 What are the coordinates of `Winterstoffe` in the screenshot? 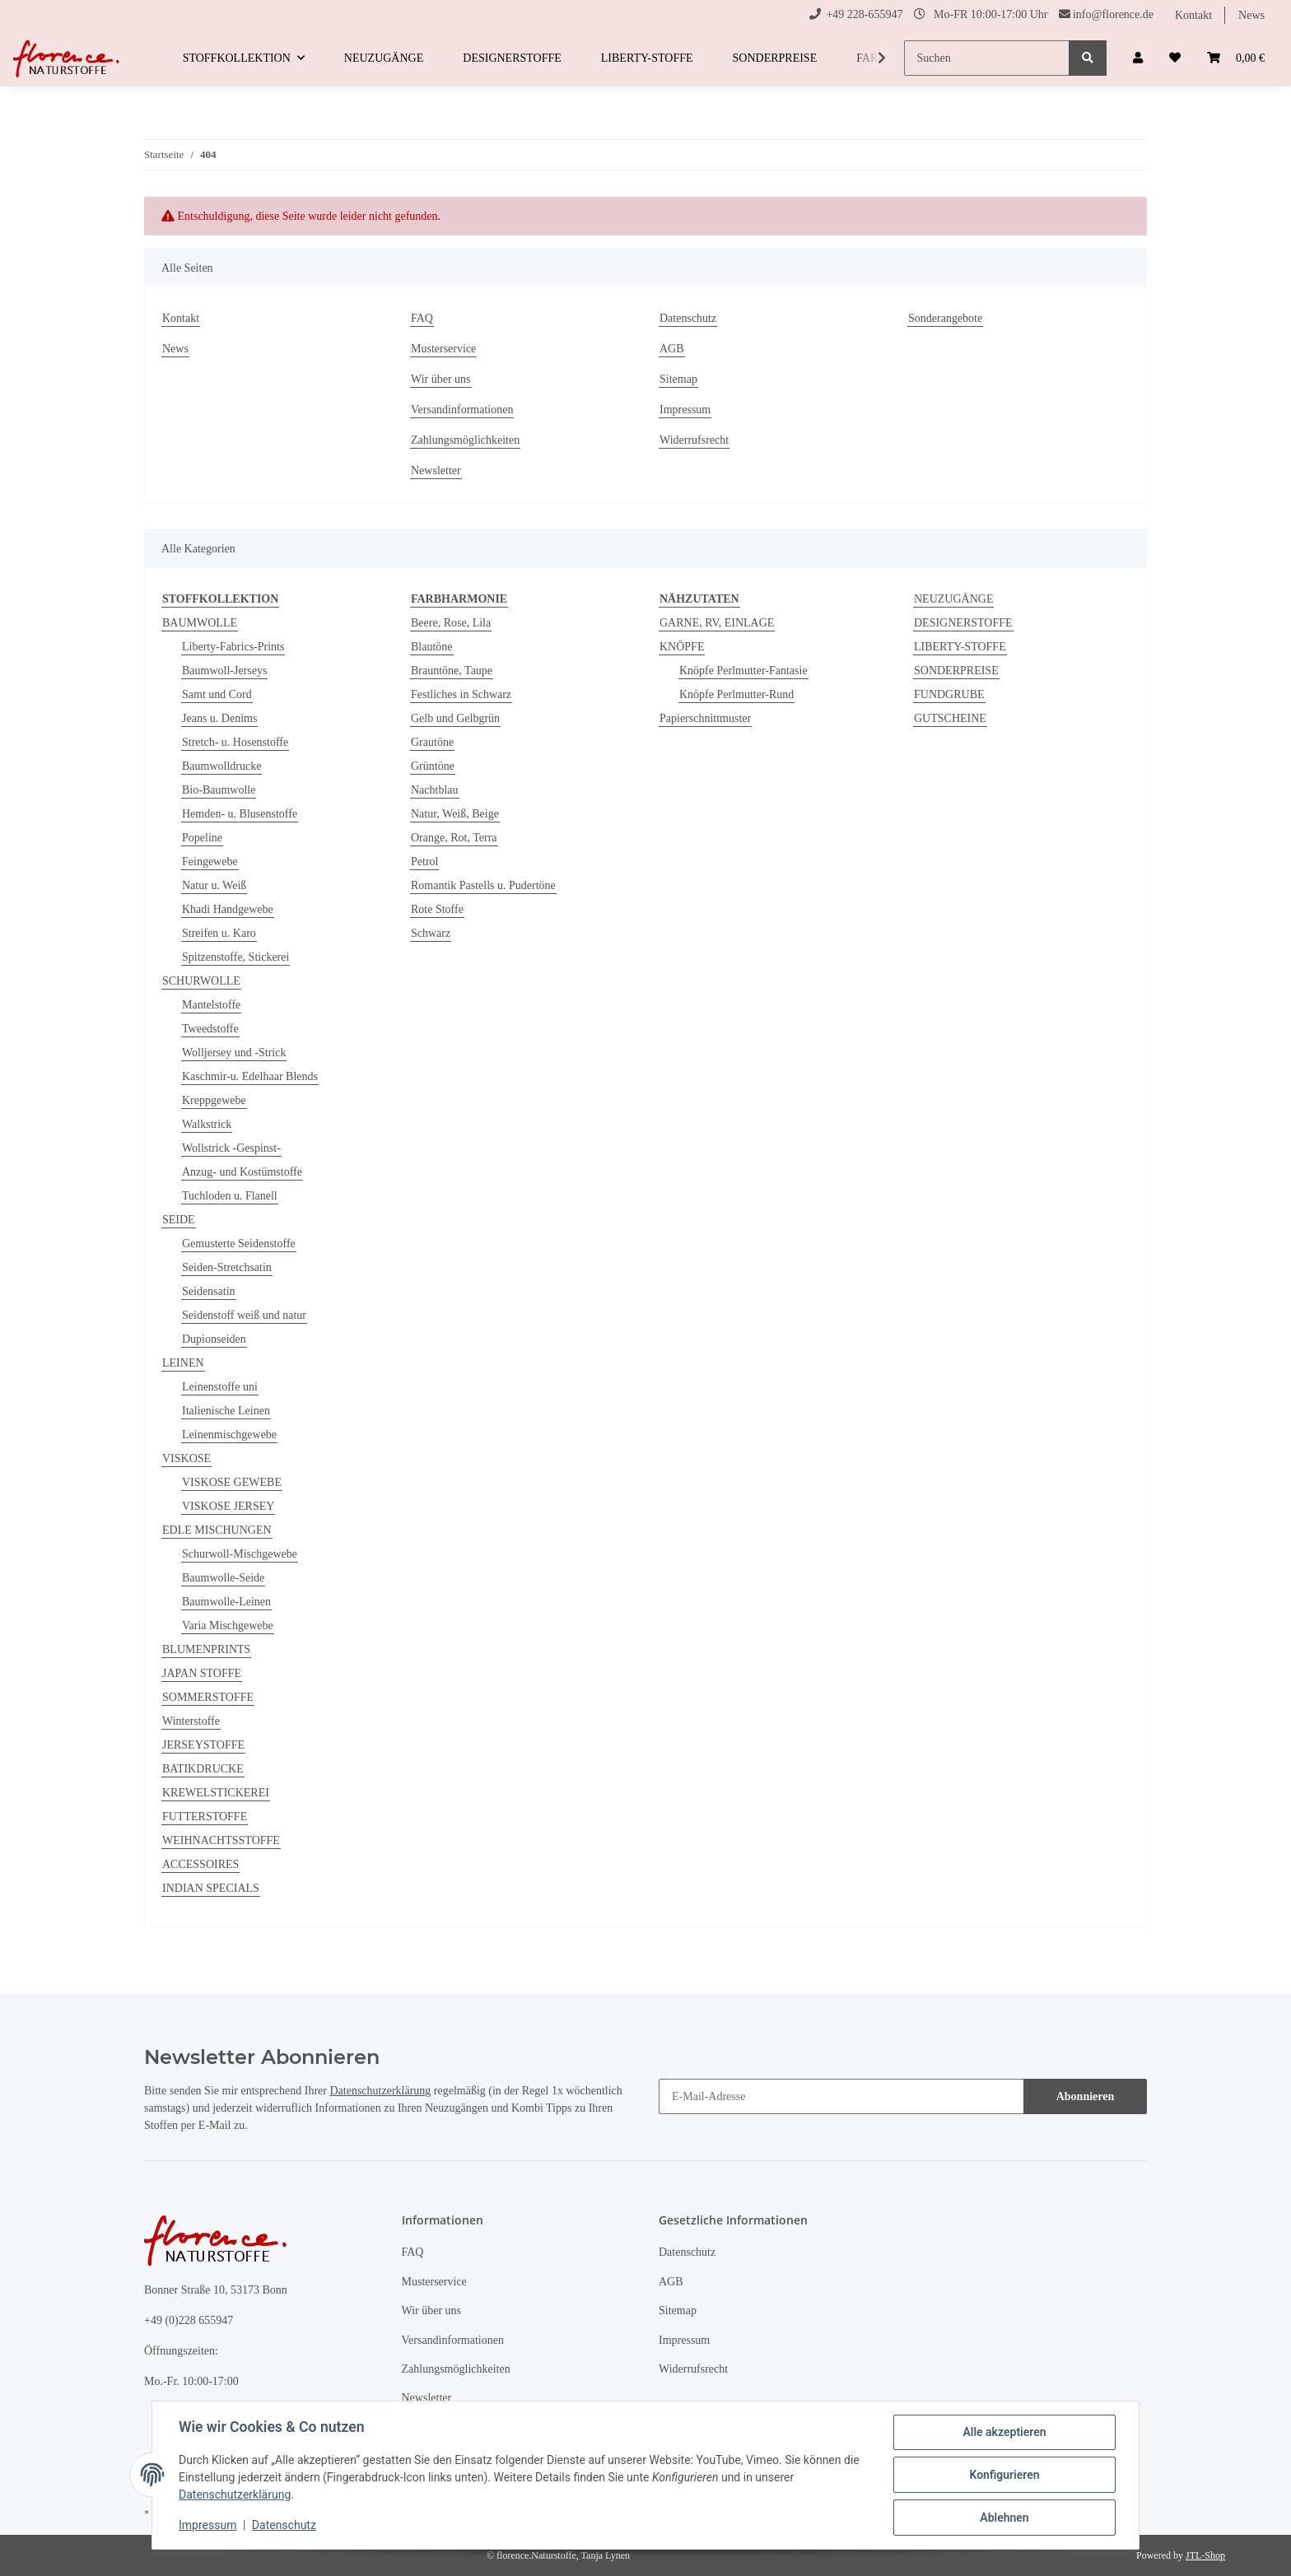 It's located at (191, 1721).